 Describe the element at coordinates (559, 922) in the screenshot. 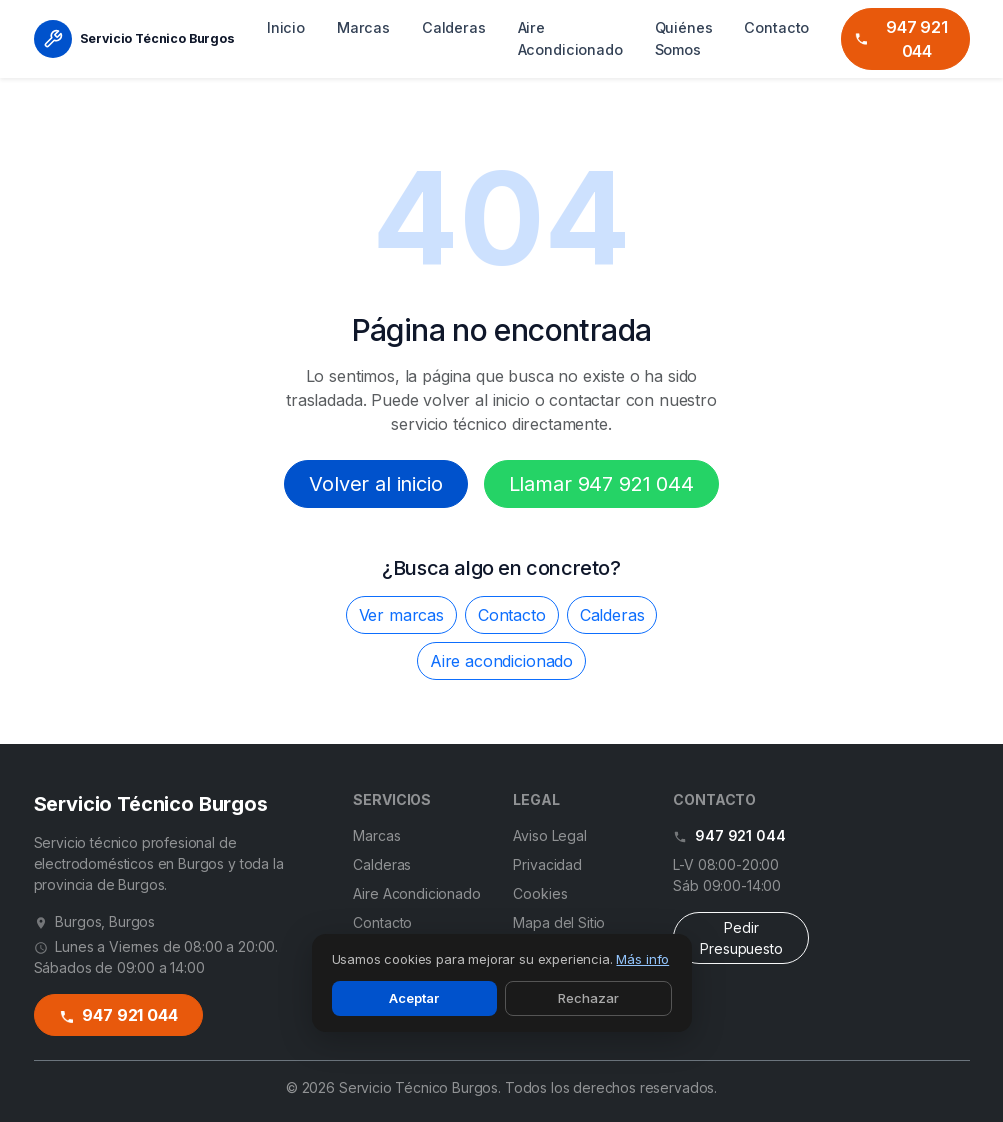

I see `Mapa del Sitio` at that location.